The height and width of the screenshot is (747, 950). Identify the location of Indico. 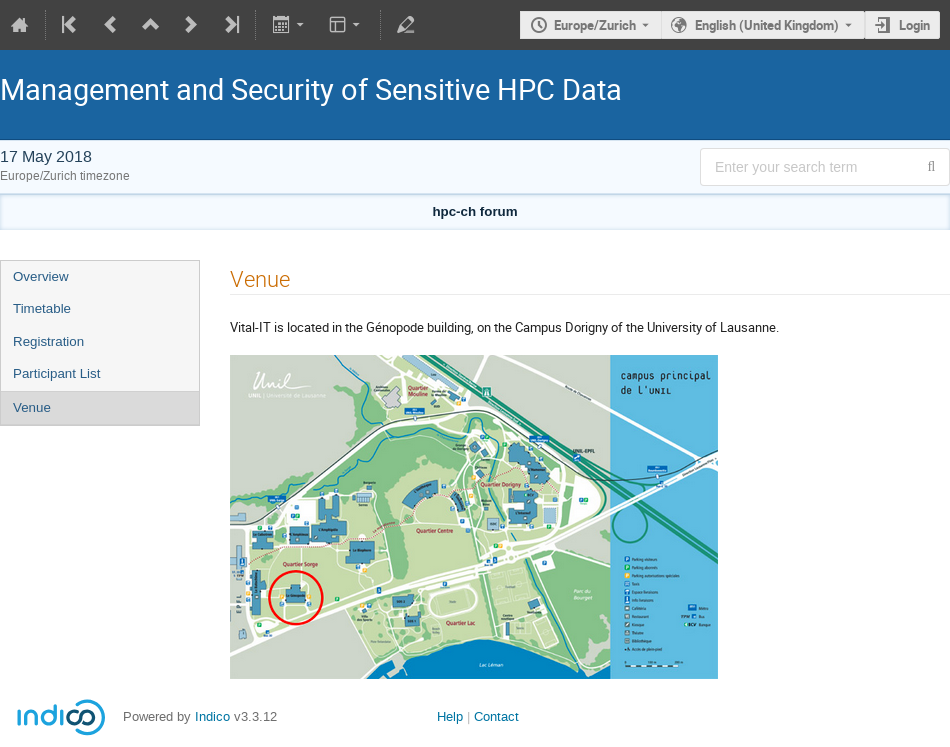
(212, 716).